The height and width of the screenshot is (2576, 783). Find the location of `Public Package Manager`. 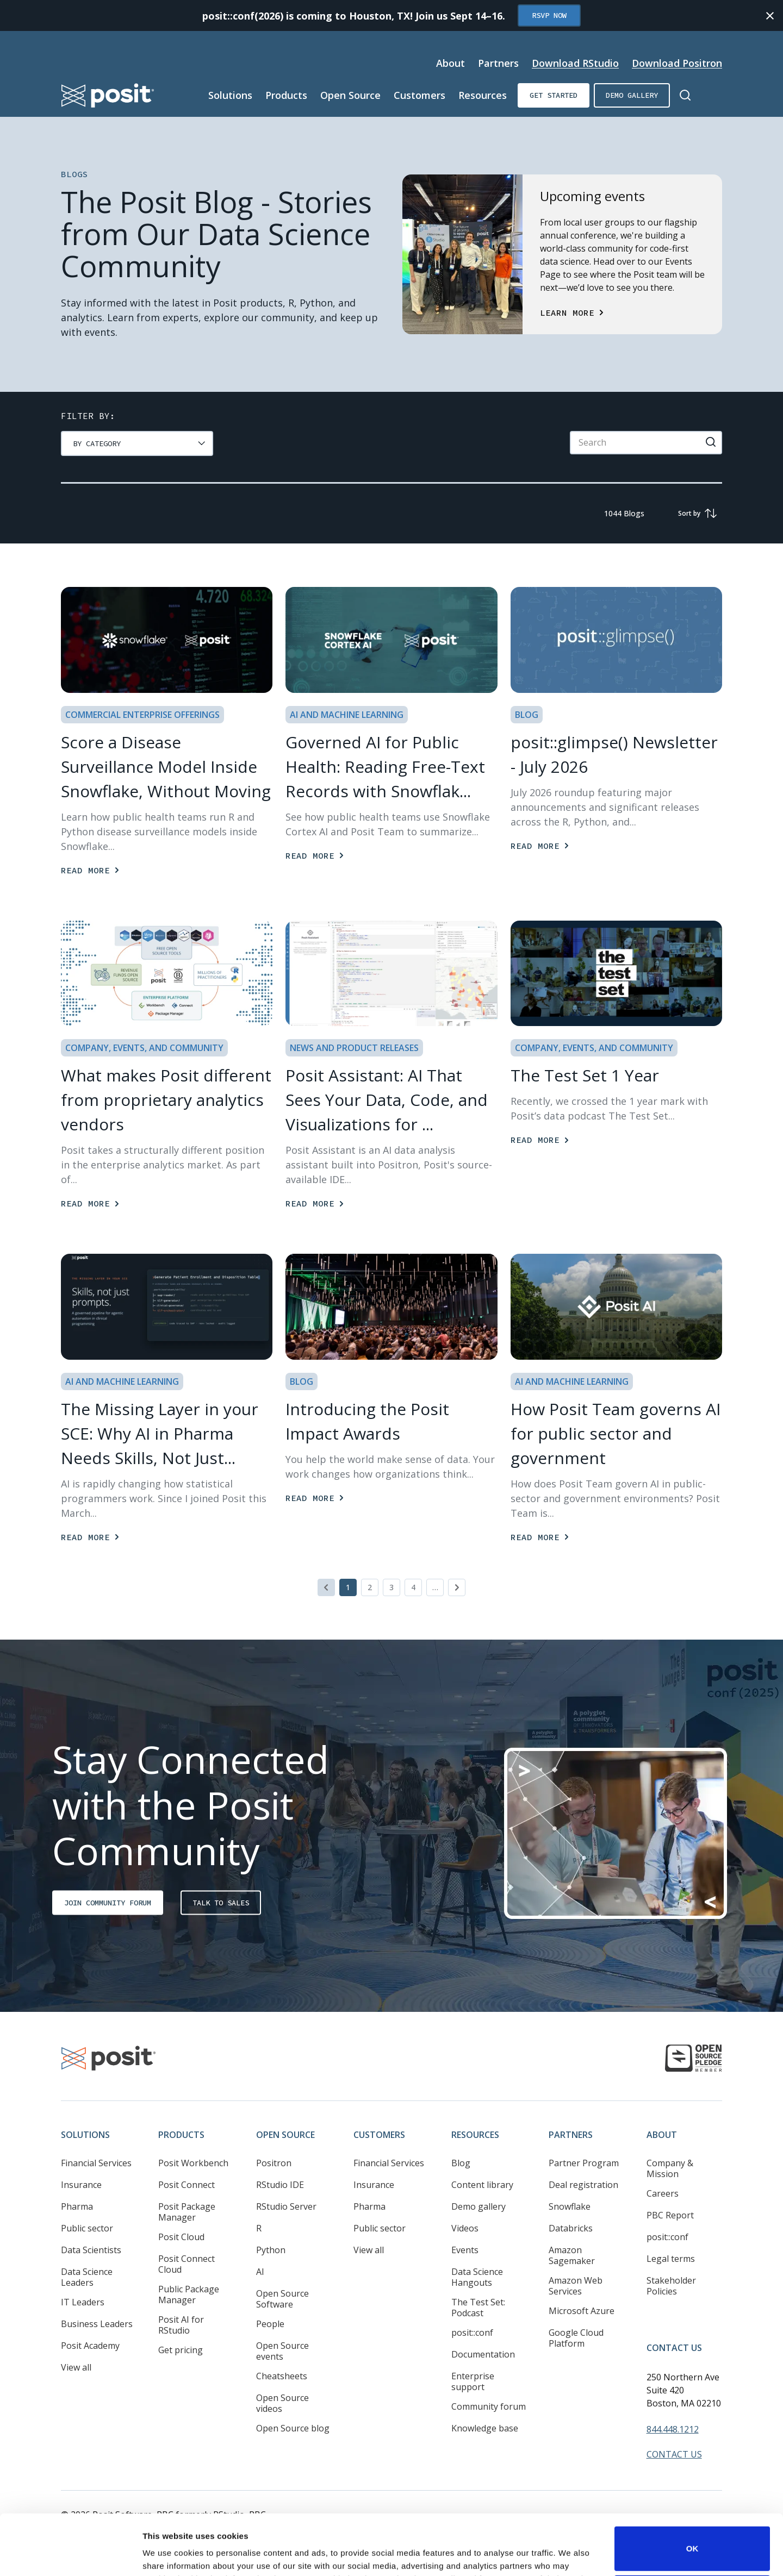

Public Package Manager is located at coordinates (188, 2294).